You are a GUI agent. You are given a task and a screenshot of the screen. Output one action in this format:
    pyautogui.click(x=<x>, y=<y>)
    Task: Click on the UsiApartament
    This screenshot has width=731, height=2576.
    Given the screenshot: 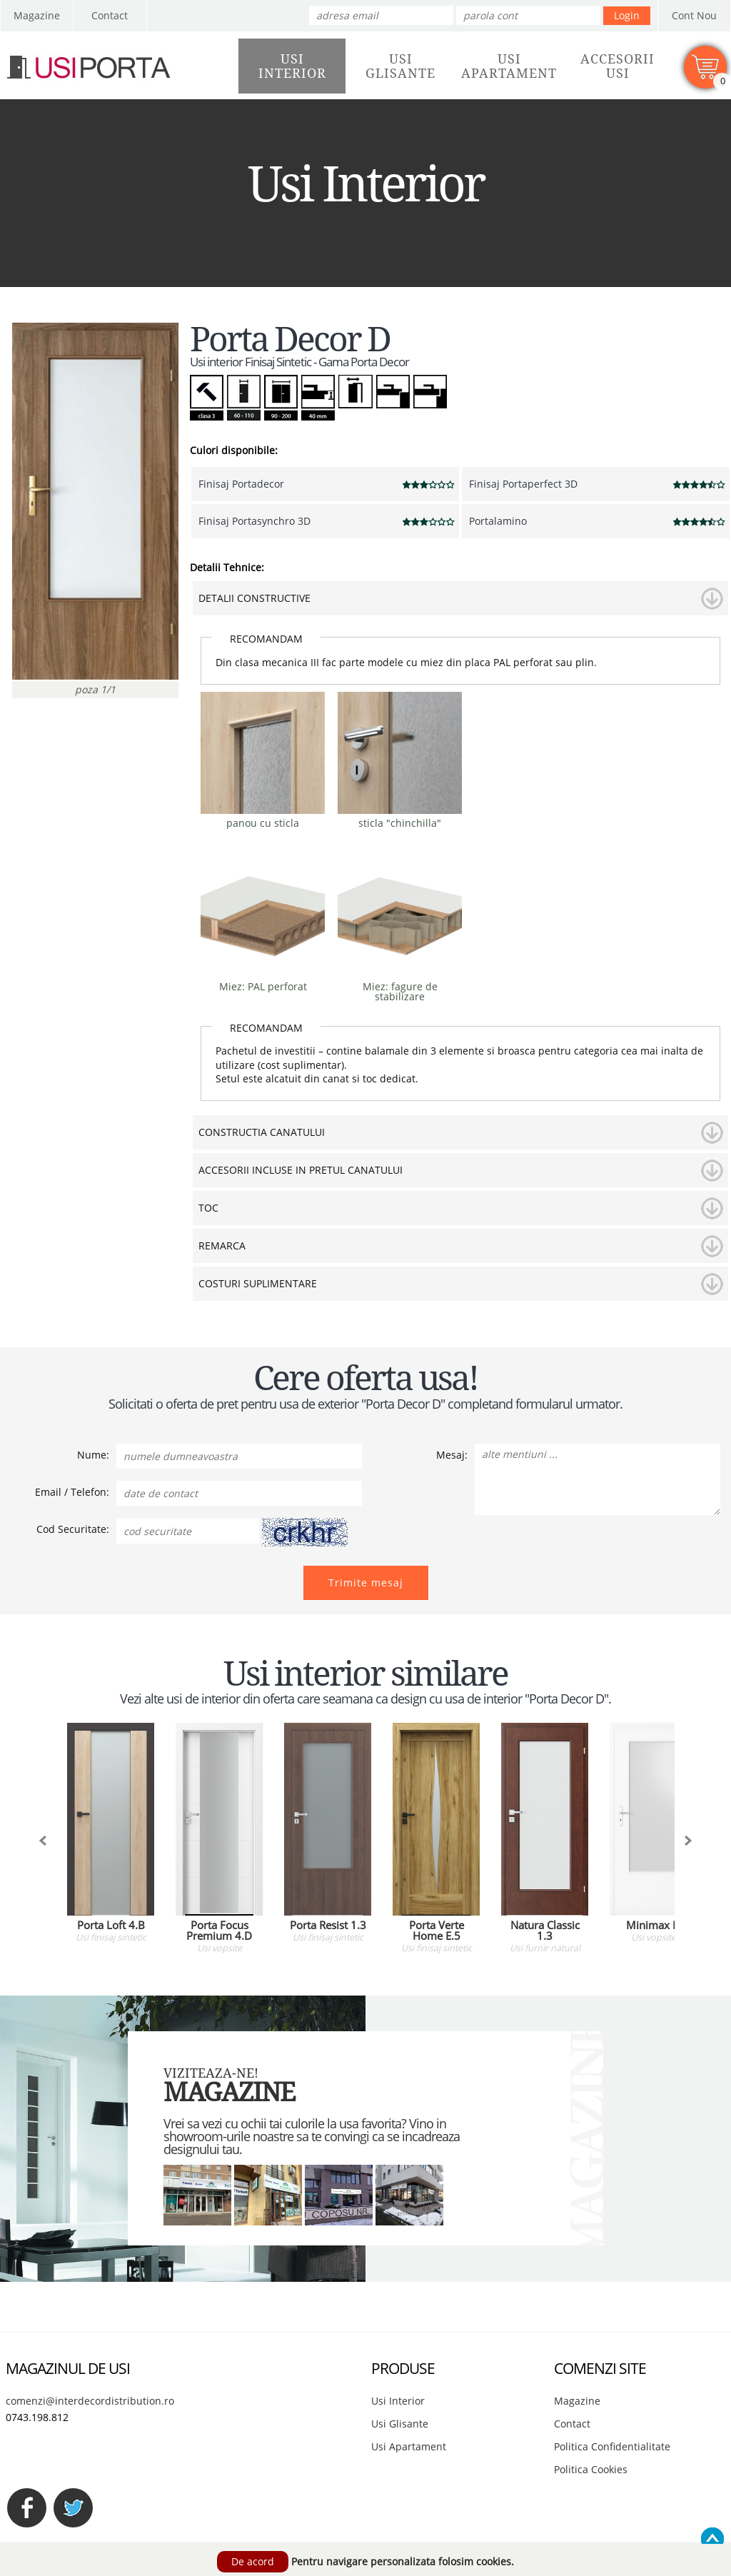 What is the action you would take?
    pyautogui.click(x=509, y=66)
    